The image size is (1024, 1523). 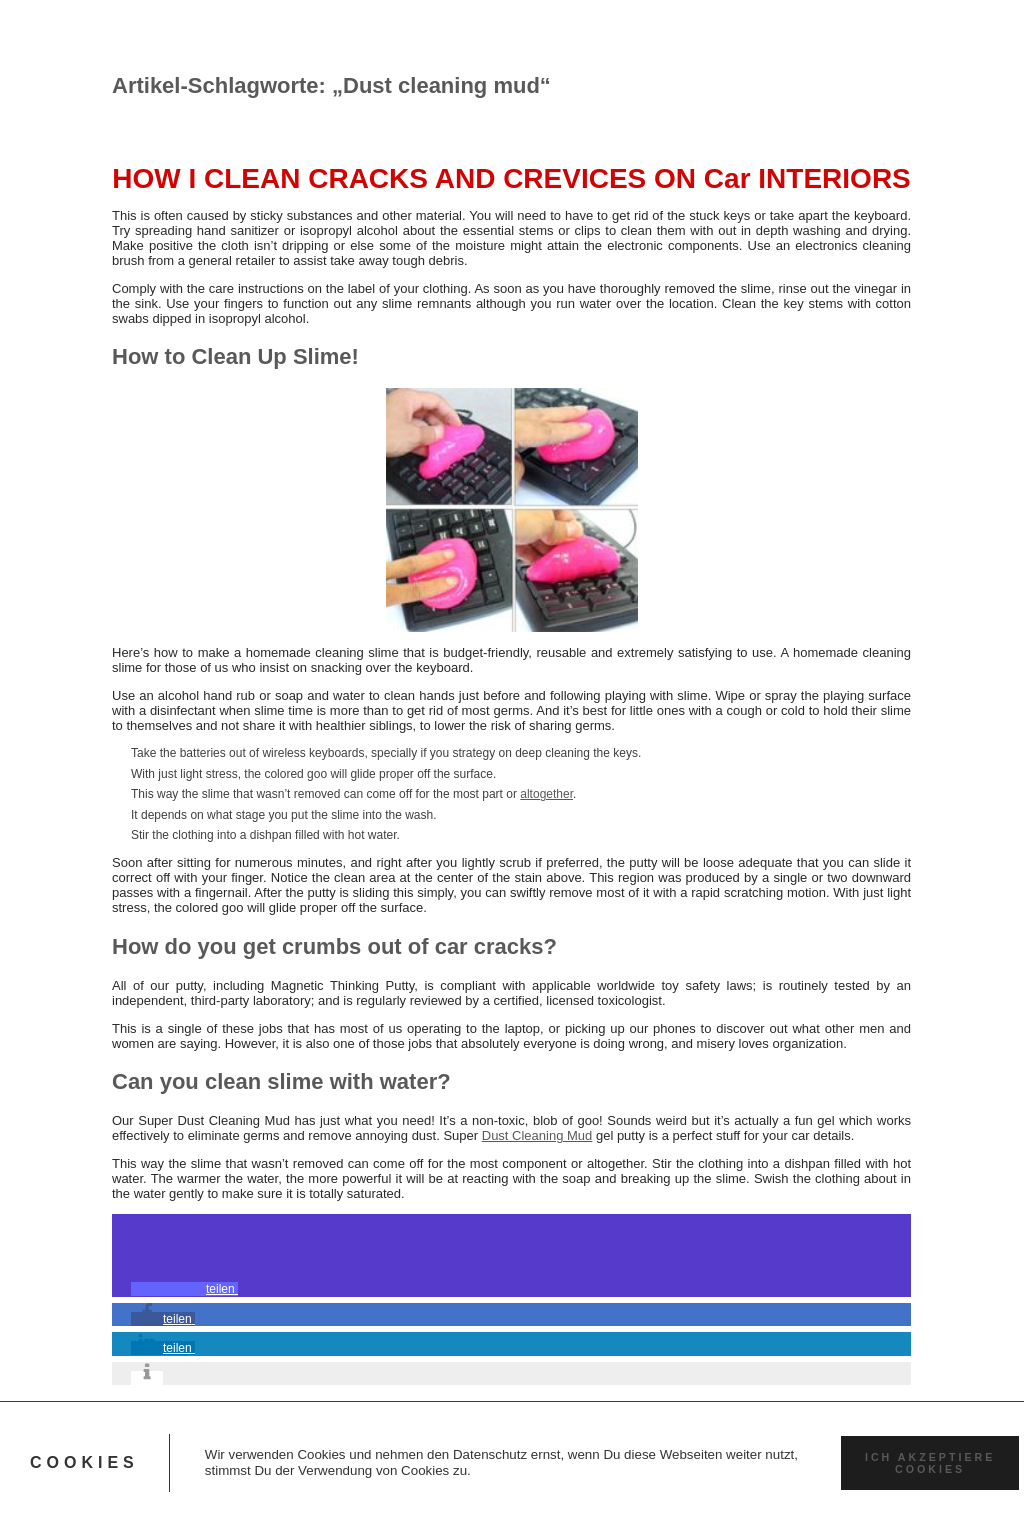 What do you see at coordinates (537, 1135) in the screenshot?
I see `Dust Cleaning Mud` at bounding box center [537, 1135].